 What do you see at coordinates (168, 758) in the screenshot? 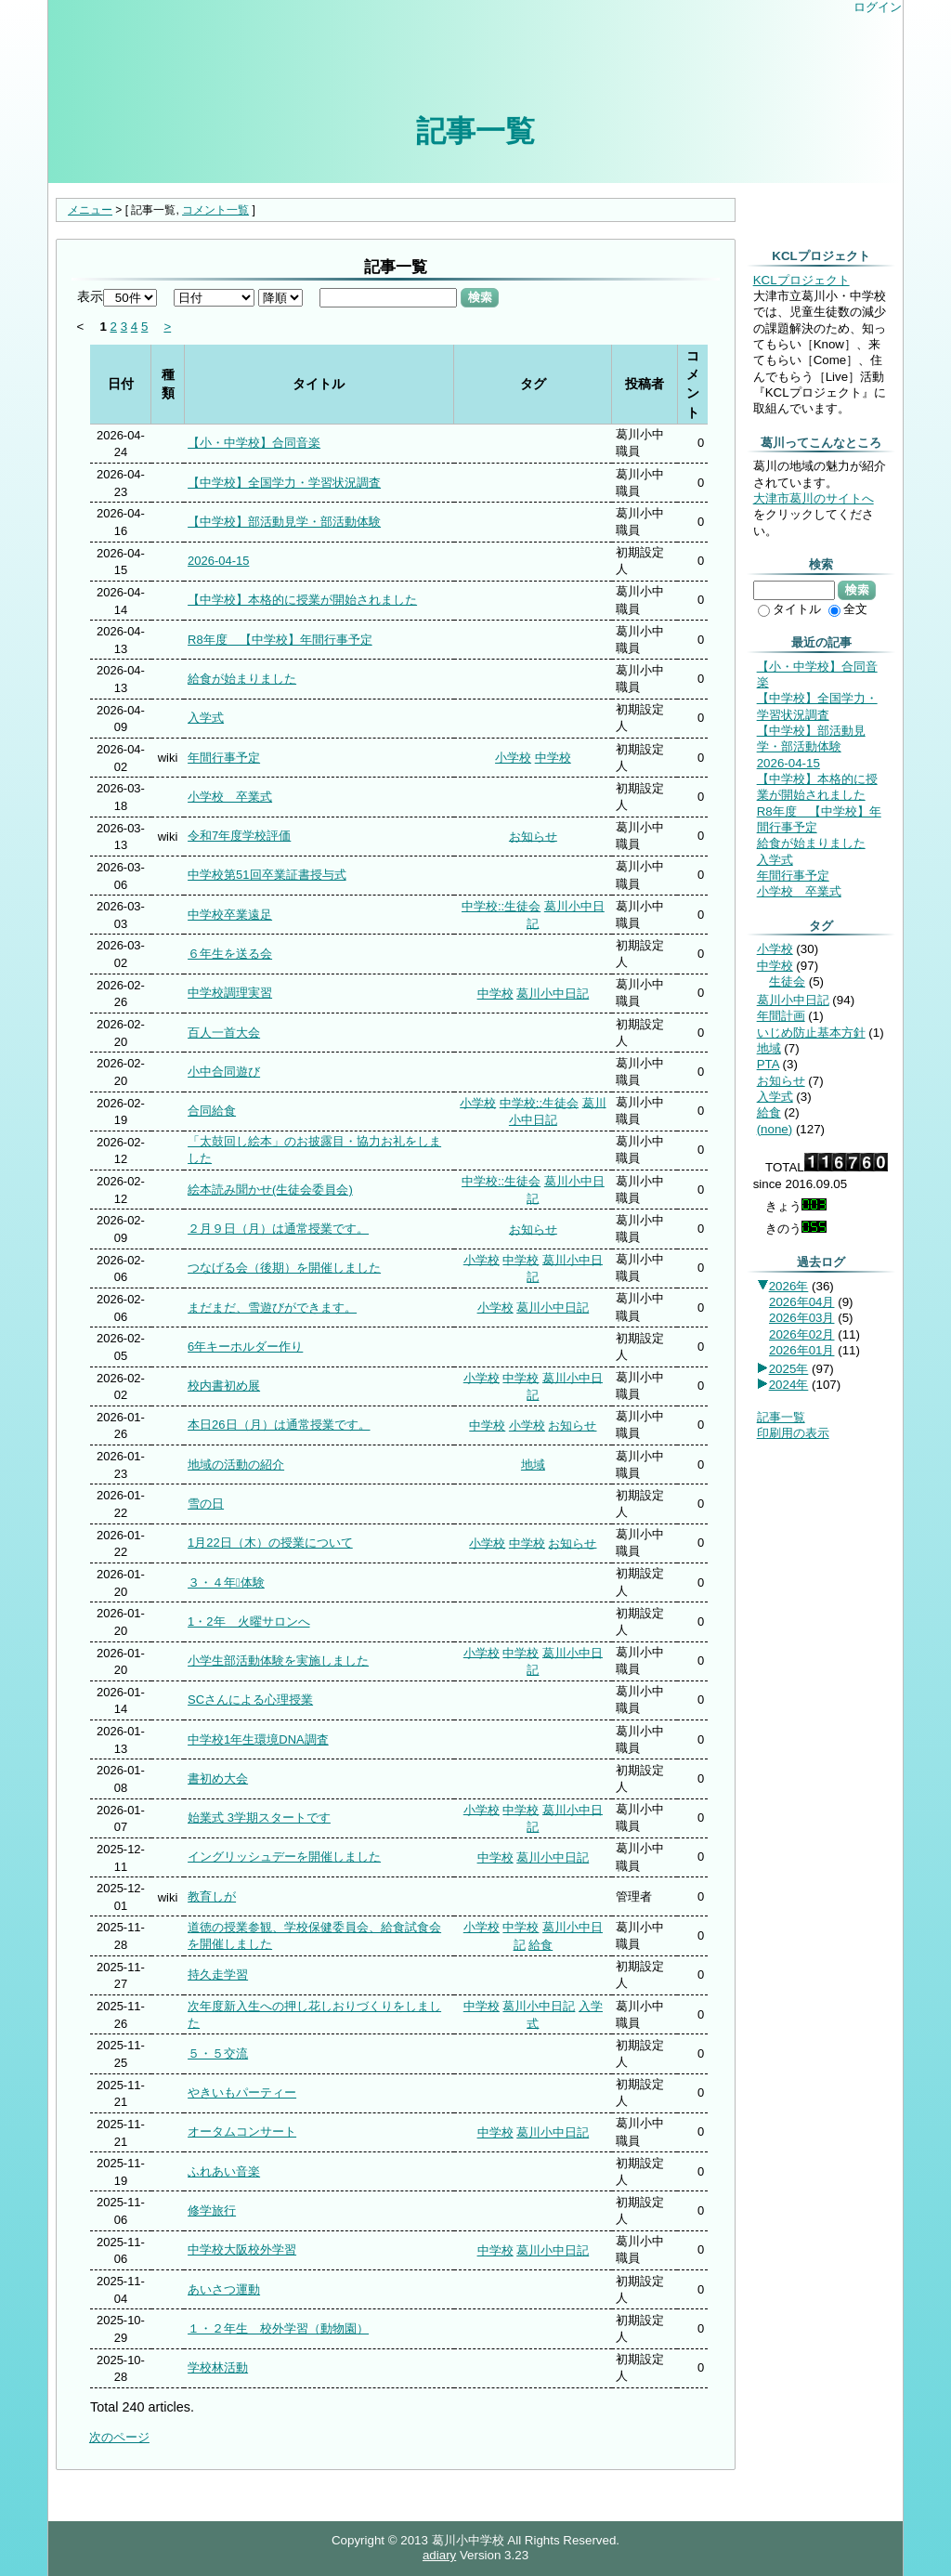
I see `wiki` at bounding box center [168, 758].